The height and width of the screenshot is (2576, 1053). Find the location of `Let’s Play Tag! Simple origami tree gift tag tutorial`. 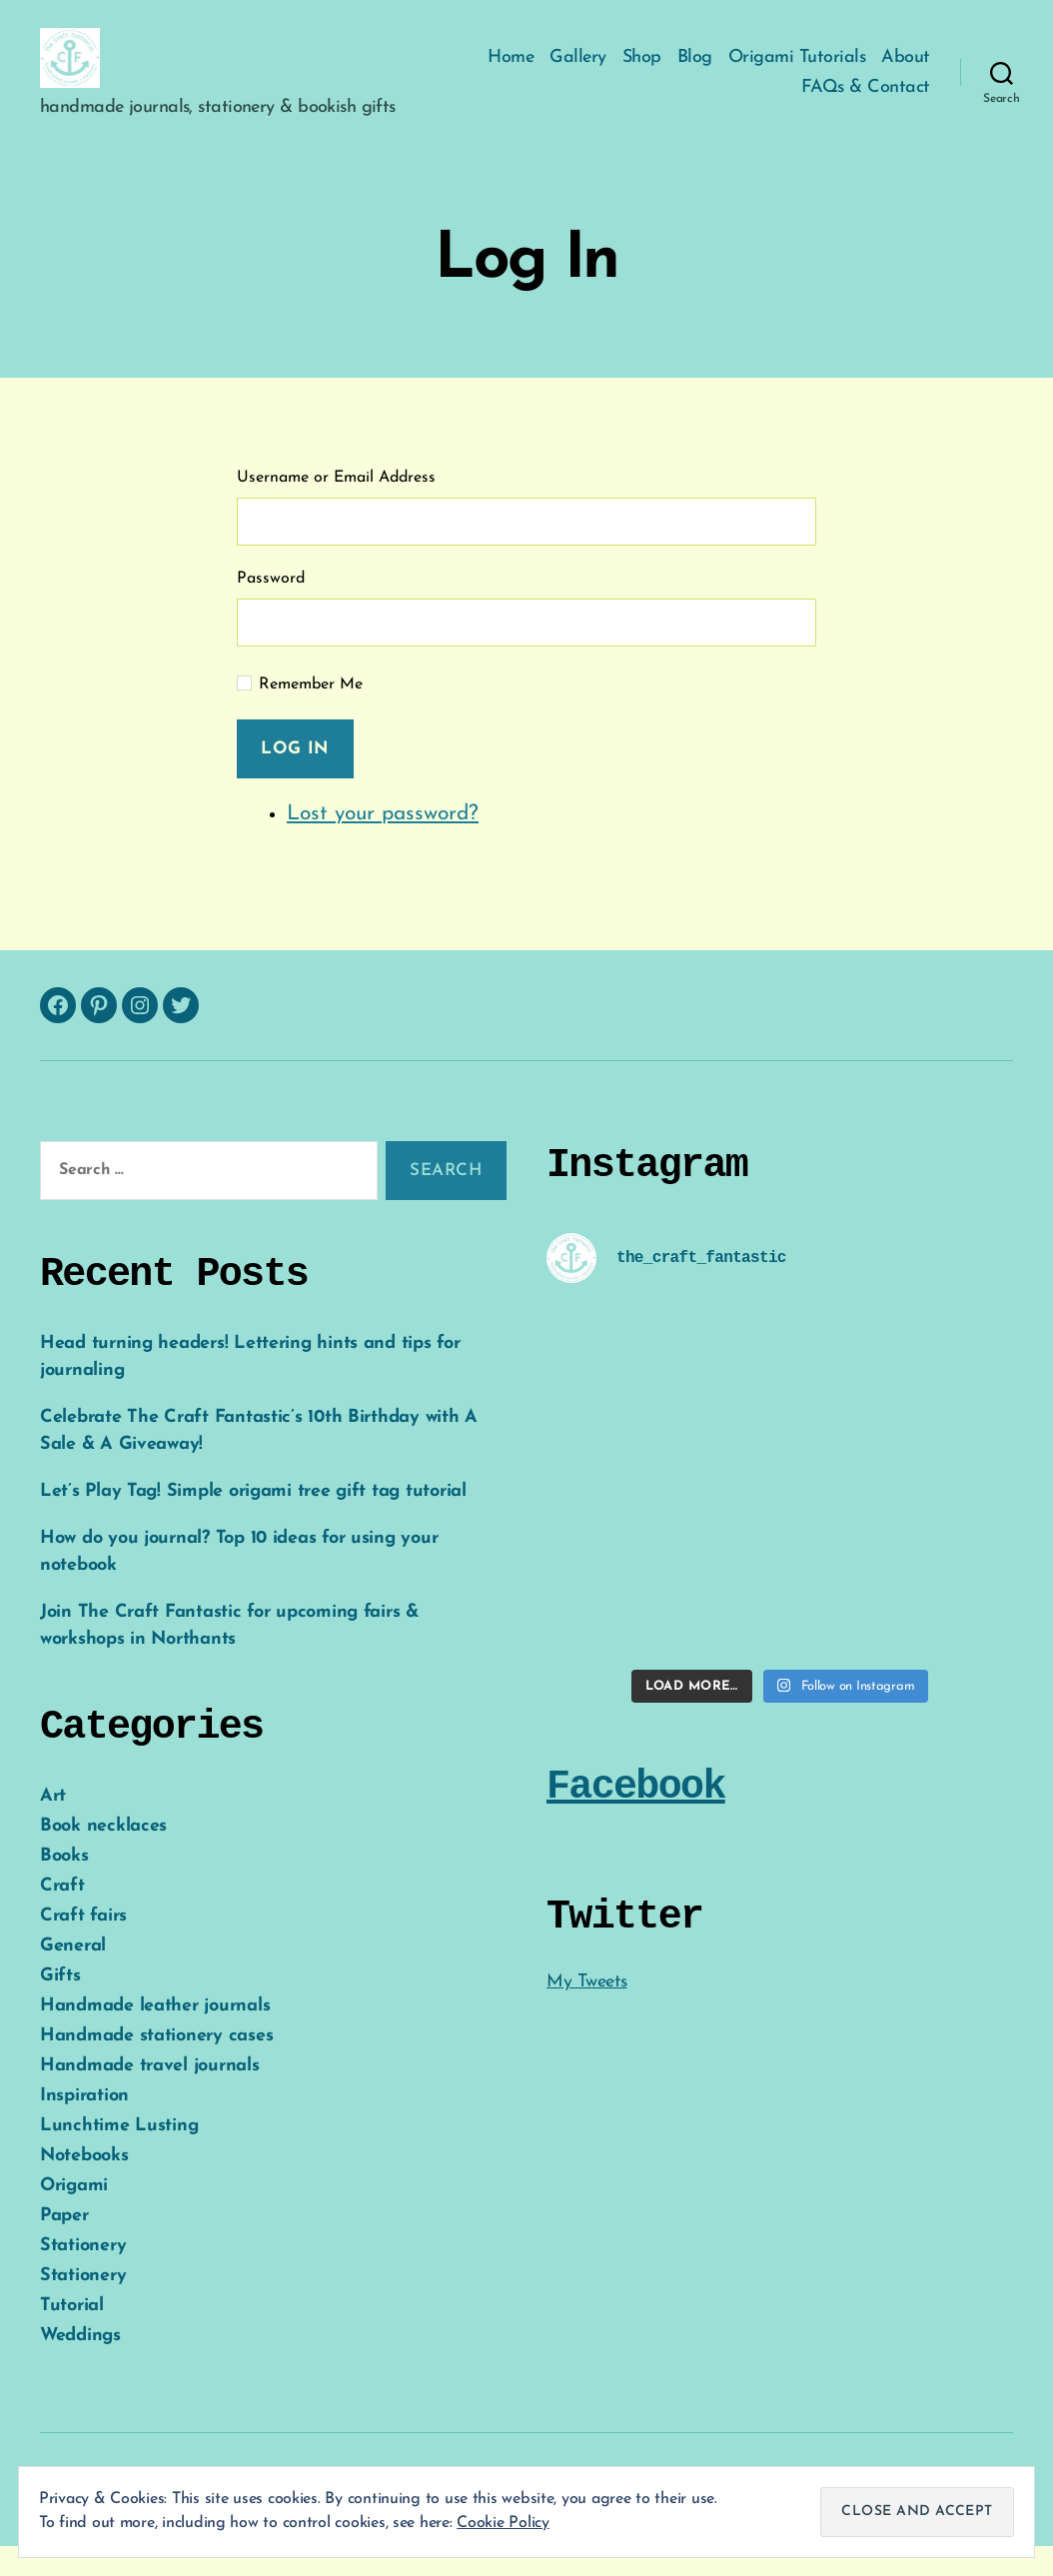

Let’s Play Tag! Simple origami tree gift tag tutorial is located at coordinates (253, 1521).